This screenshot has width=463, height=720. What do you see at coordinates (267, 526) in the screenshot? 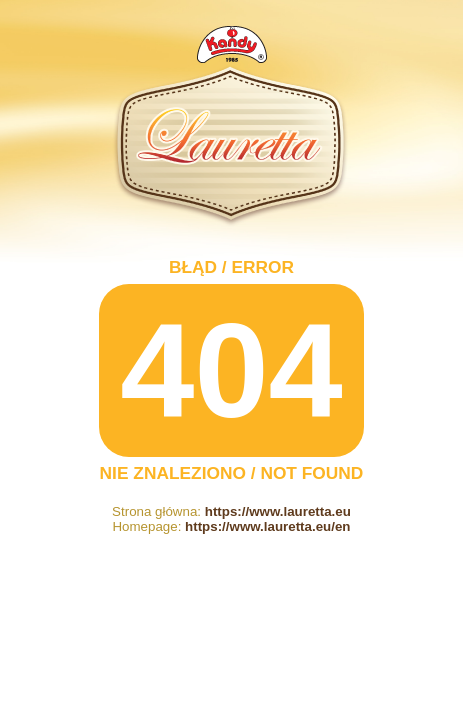
I see `https://www.lauretta.eu/en` at bounding box center [267, 526].